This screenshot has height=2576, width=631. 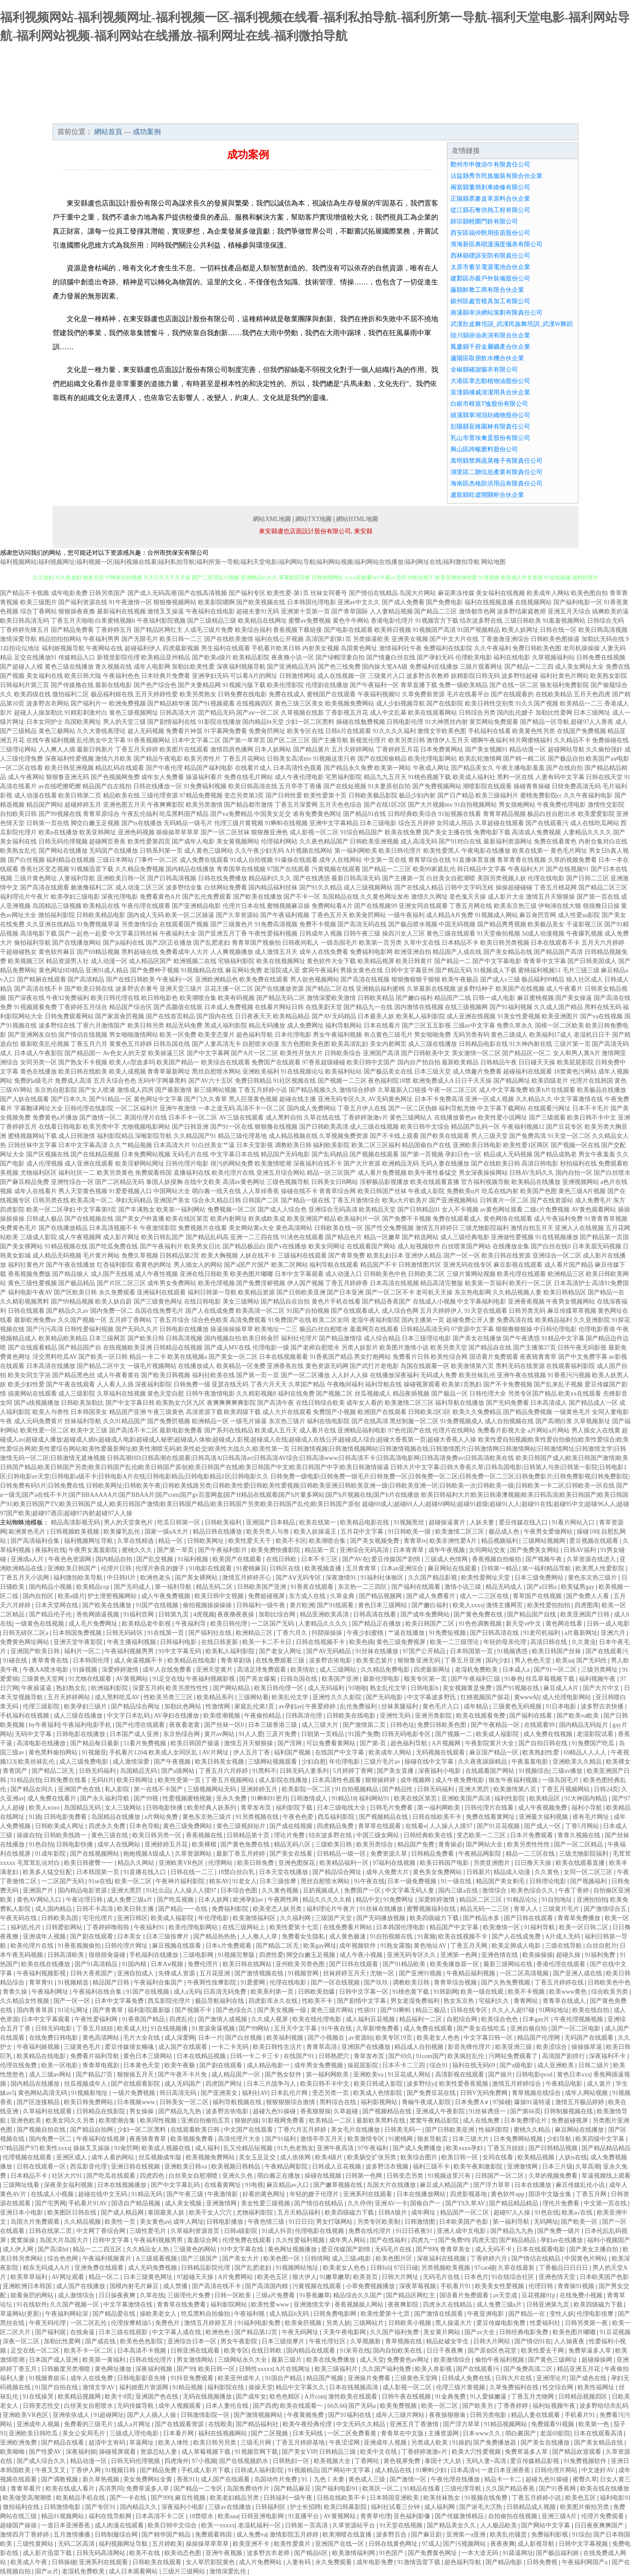 What do you see at coordinates (569, 2111) in the screenshot?
I see `日韩制服视频在线` at bounding box center [569, 2111].